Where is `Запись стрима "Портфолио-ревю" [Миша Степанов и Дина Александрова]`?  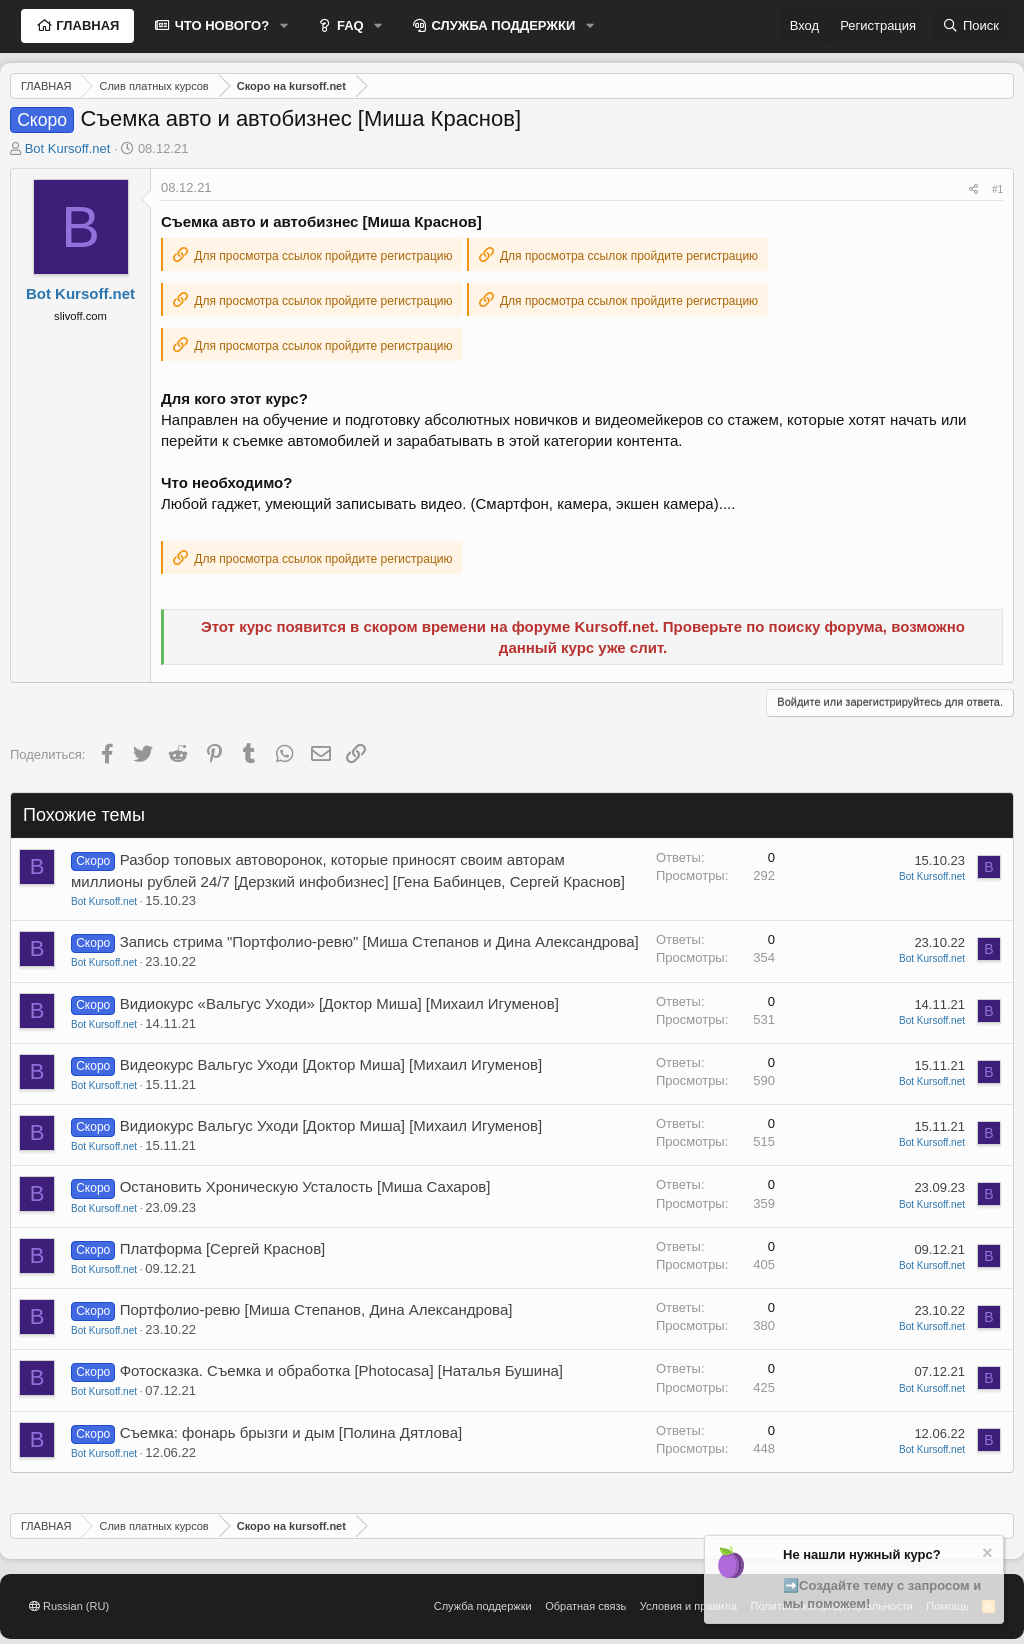
Запись стрима "Портфолио-ревю" [Миша Степанов и Дина Александрова] is located at coordinates (379, 941).